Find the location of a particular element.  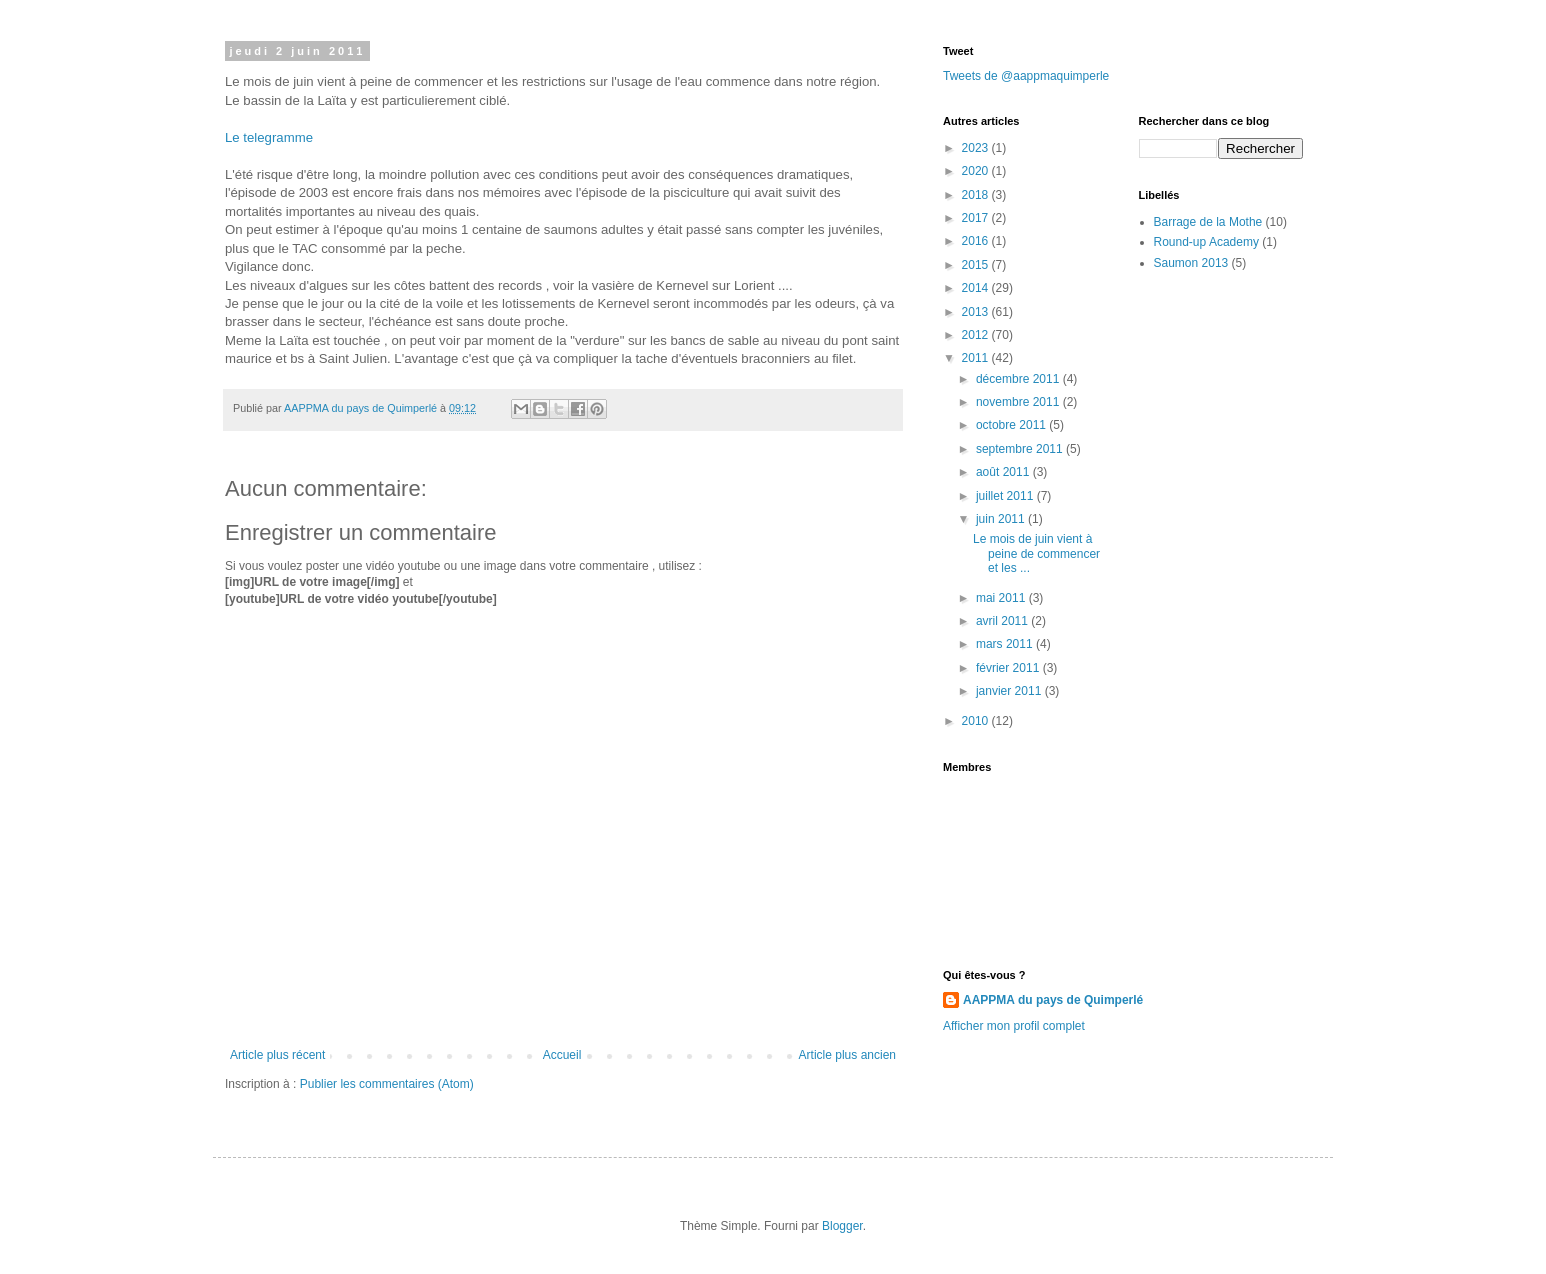

2023 is located at coordinates (977, 148).